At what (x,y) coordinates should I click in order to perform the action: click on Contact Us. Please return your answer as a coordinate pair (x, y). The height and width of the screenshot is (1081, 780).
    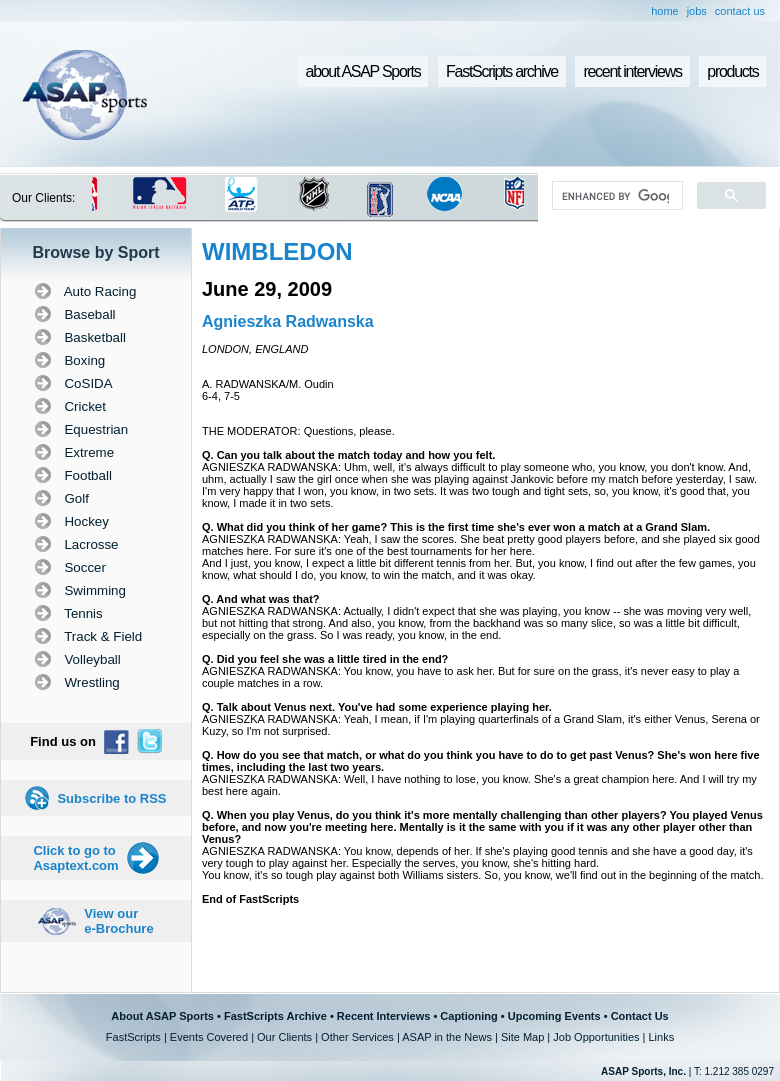
    Looking at the image, I should click on (640, 1016).